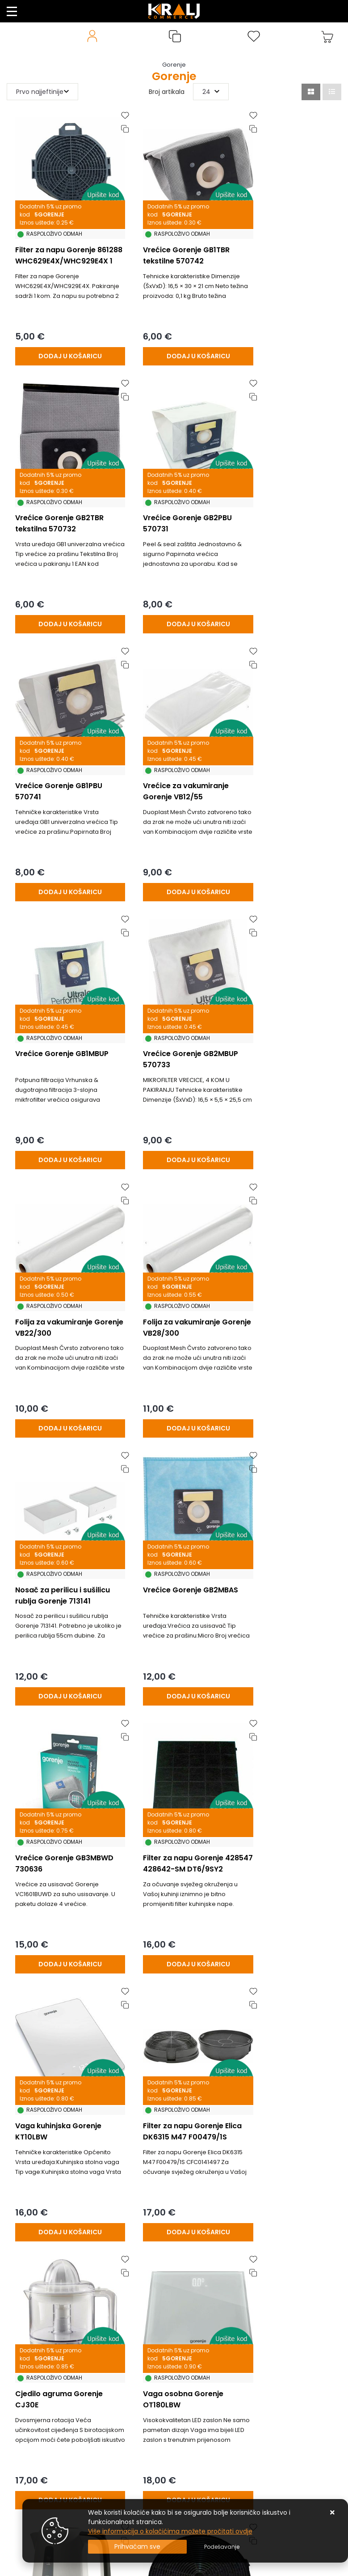 The width and height of the screenshot is (348, 2576). I want to click on Uputstvo za online kupovinu, so click(50, 2488).